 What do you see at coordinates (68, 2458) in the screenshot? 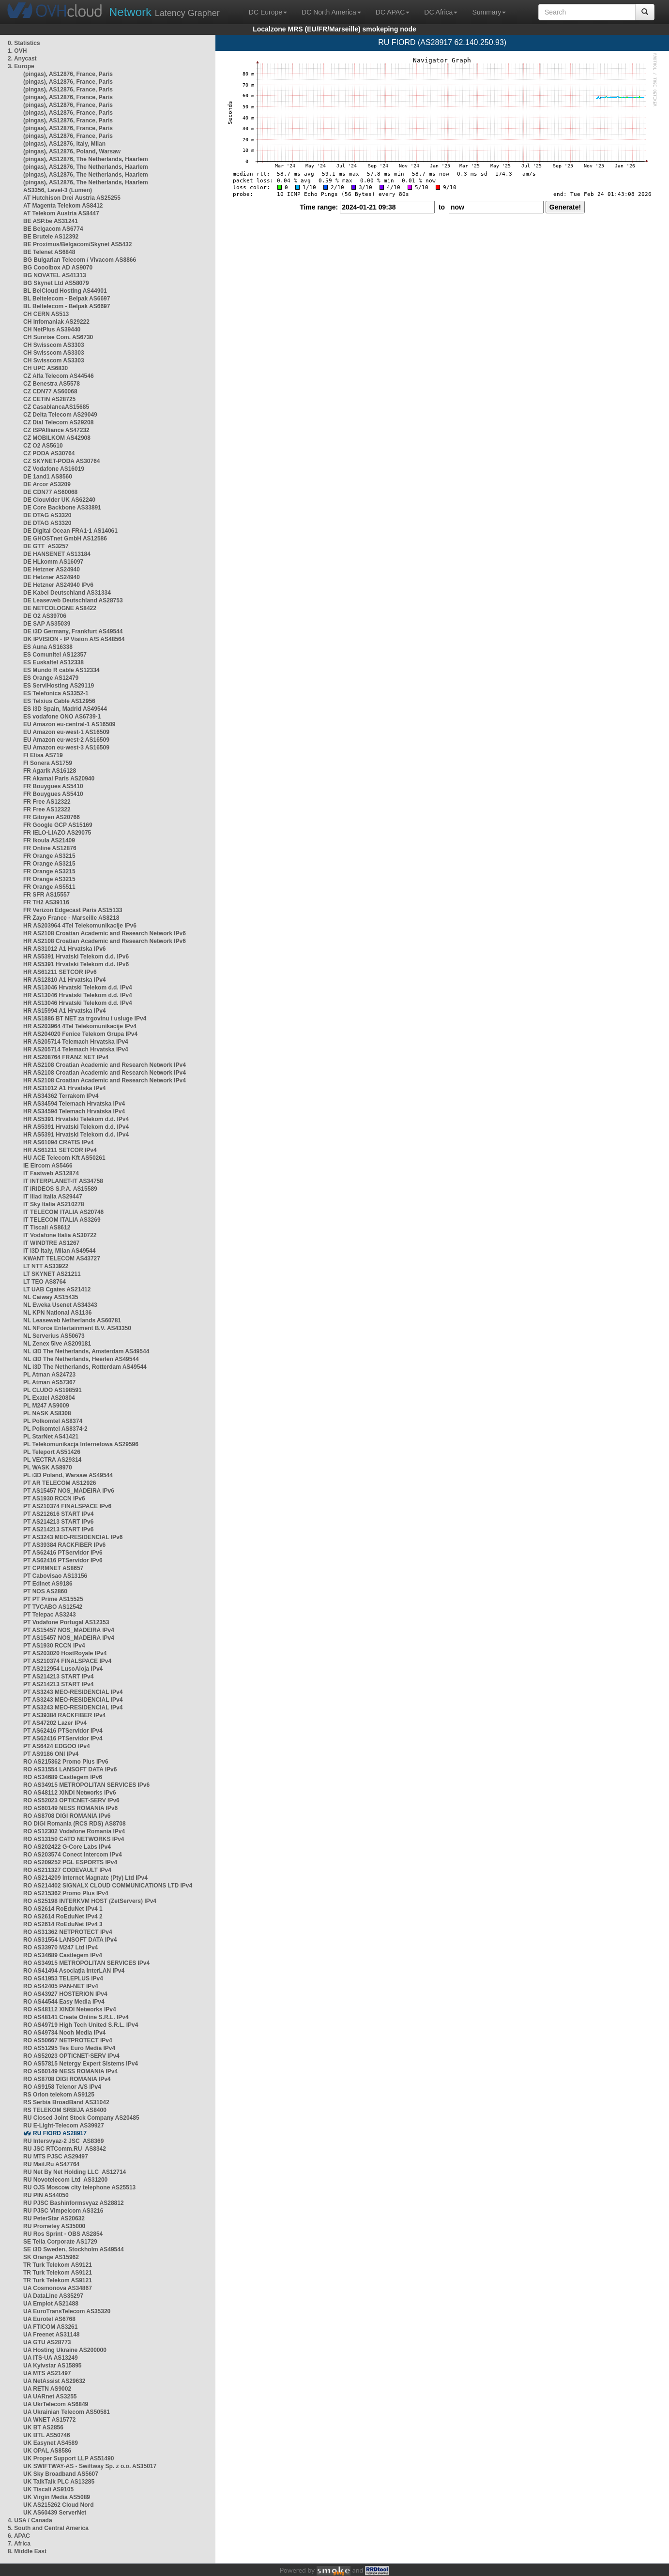
I see `UK Proper Support LLP AS51490` at bounding box center [68, 2458].